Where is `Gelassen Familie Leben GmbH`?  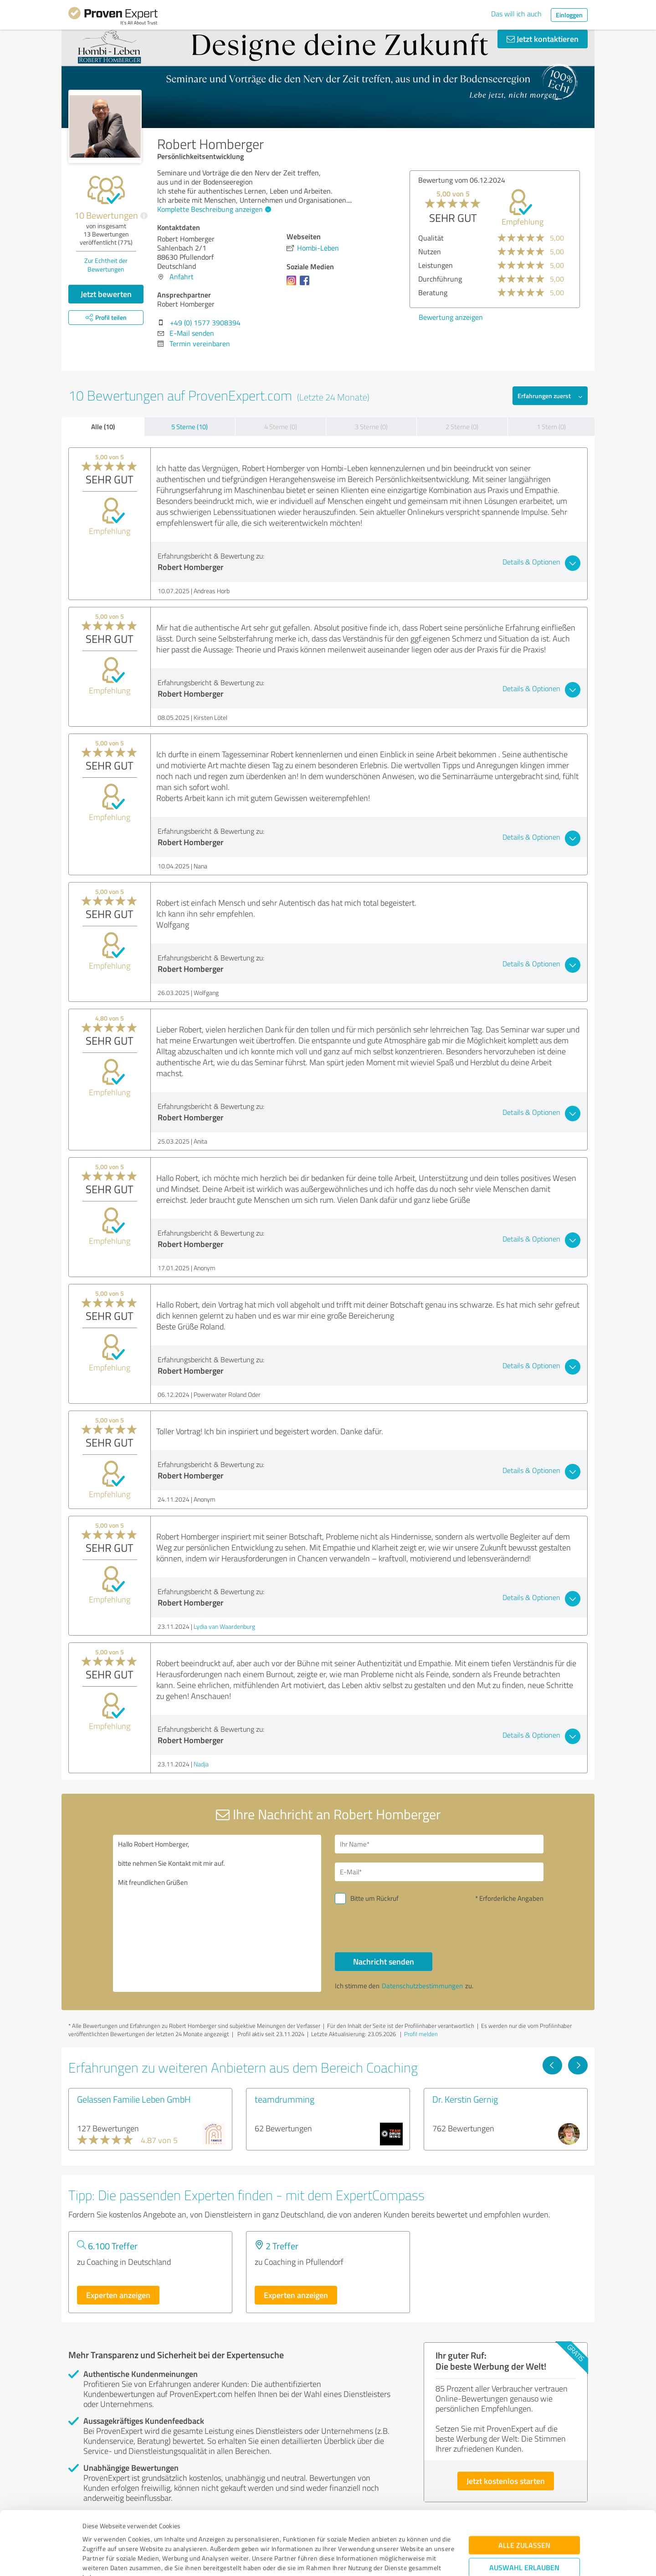 Gelassen Familie Leben GmbH is located at coordinates (134, 2099).